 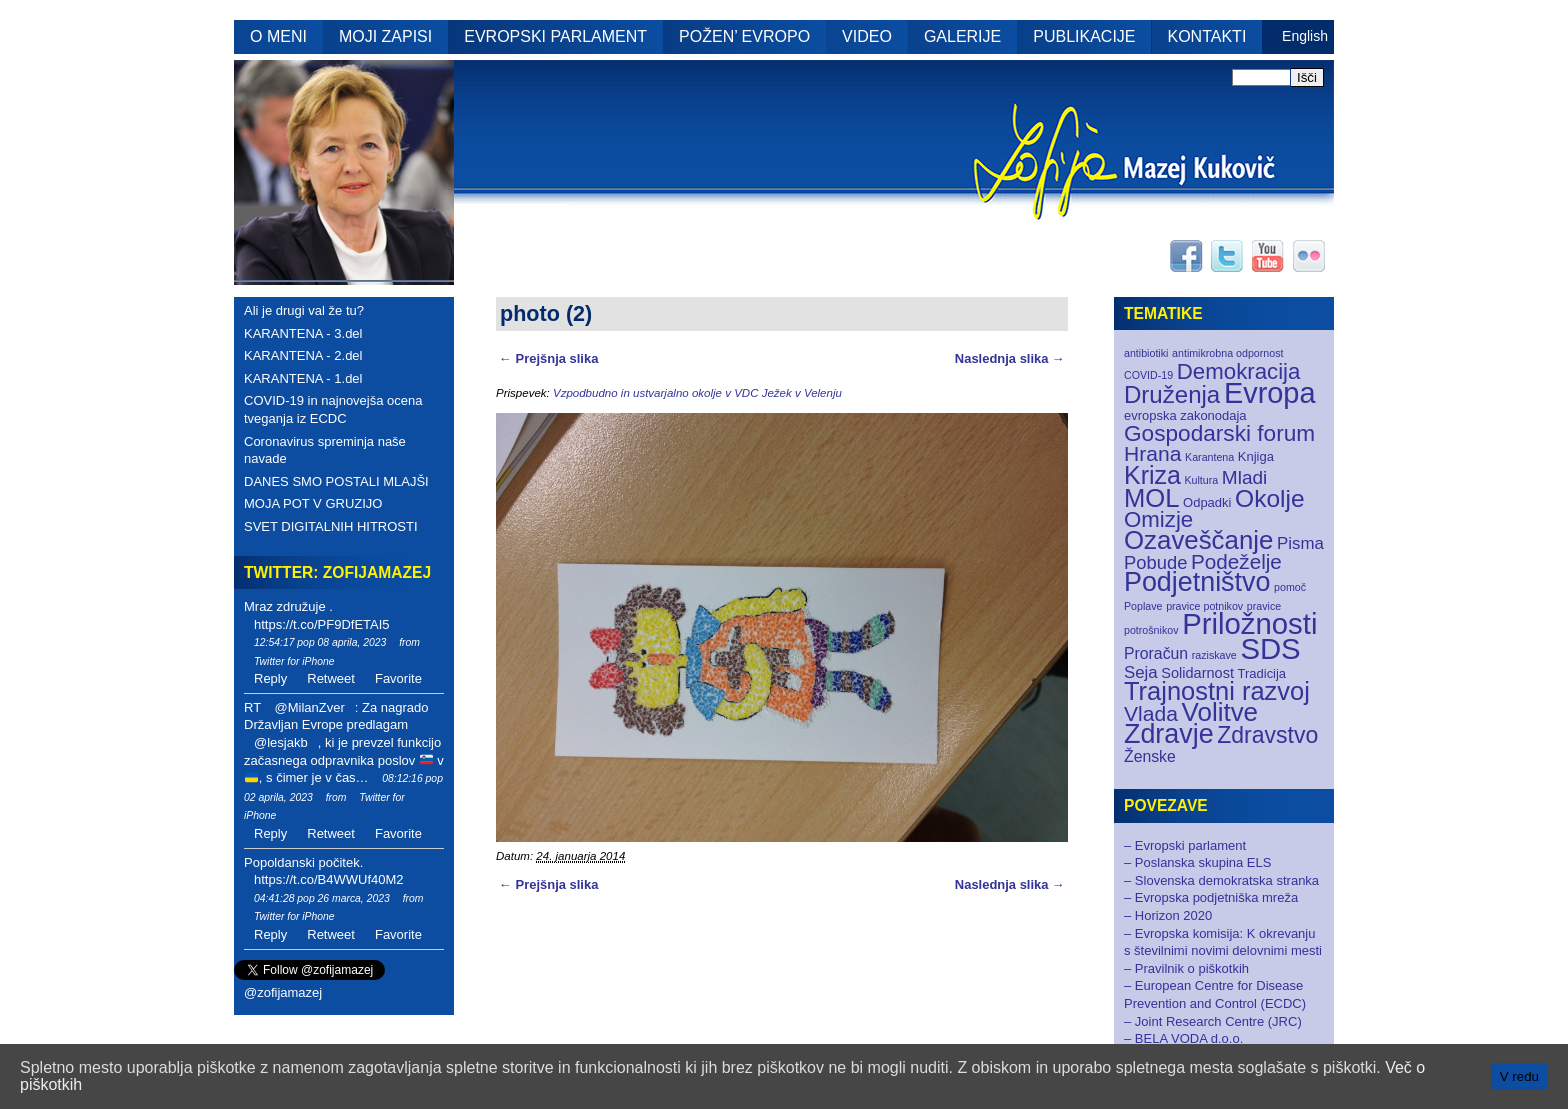 I want to click on Volitve [Volitve (30 elementov)], so click(x=1220, y=712).